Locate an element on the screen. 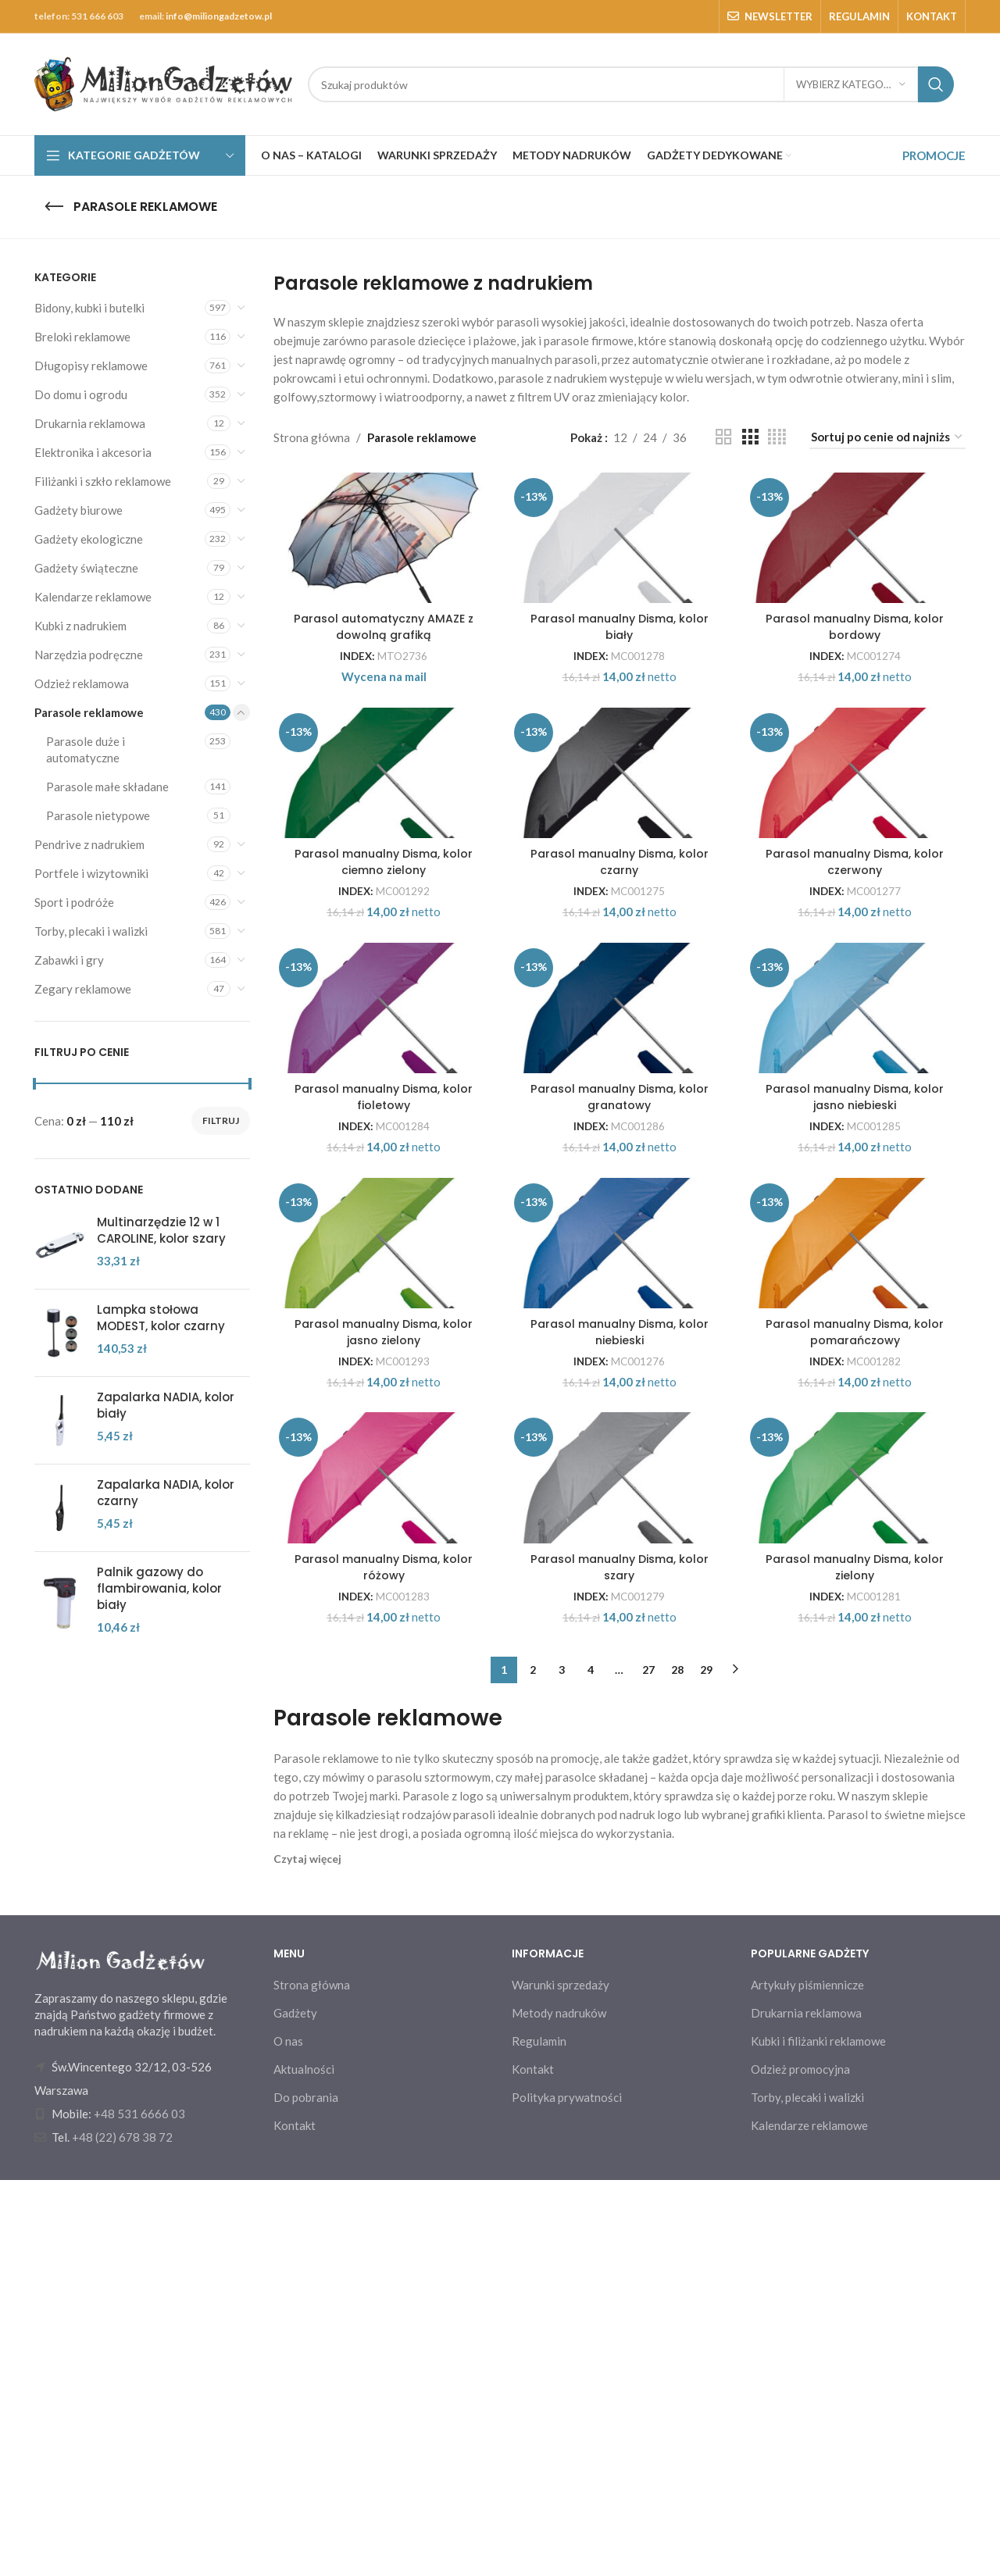 This screenshot has width=1000, height=2576. Kubki z nadrukiem is located at coordinates (80, 626).